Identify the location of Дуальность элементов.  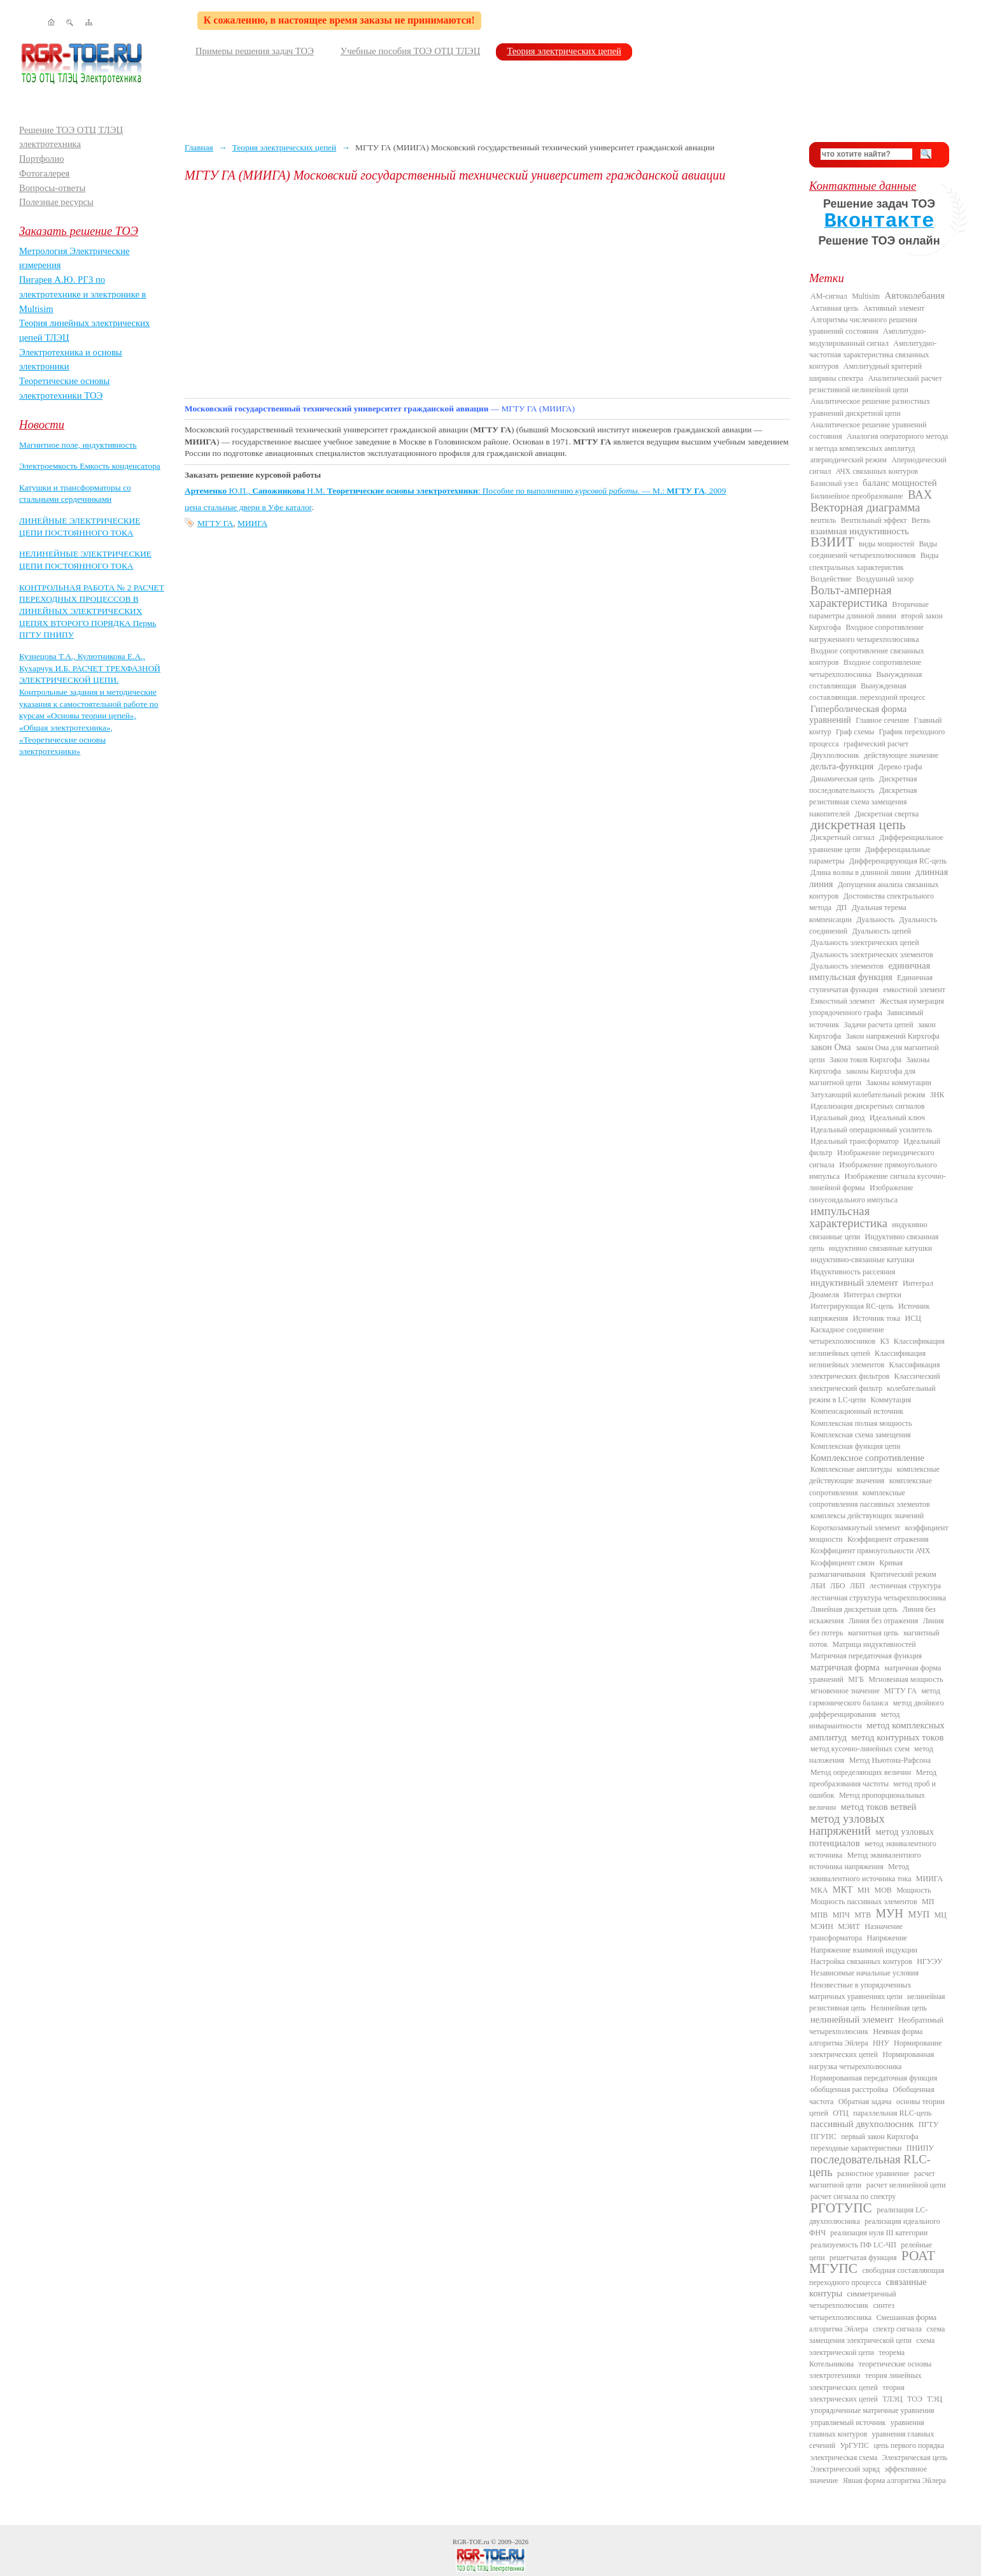
(847, 966).